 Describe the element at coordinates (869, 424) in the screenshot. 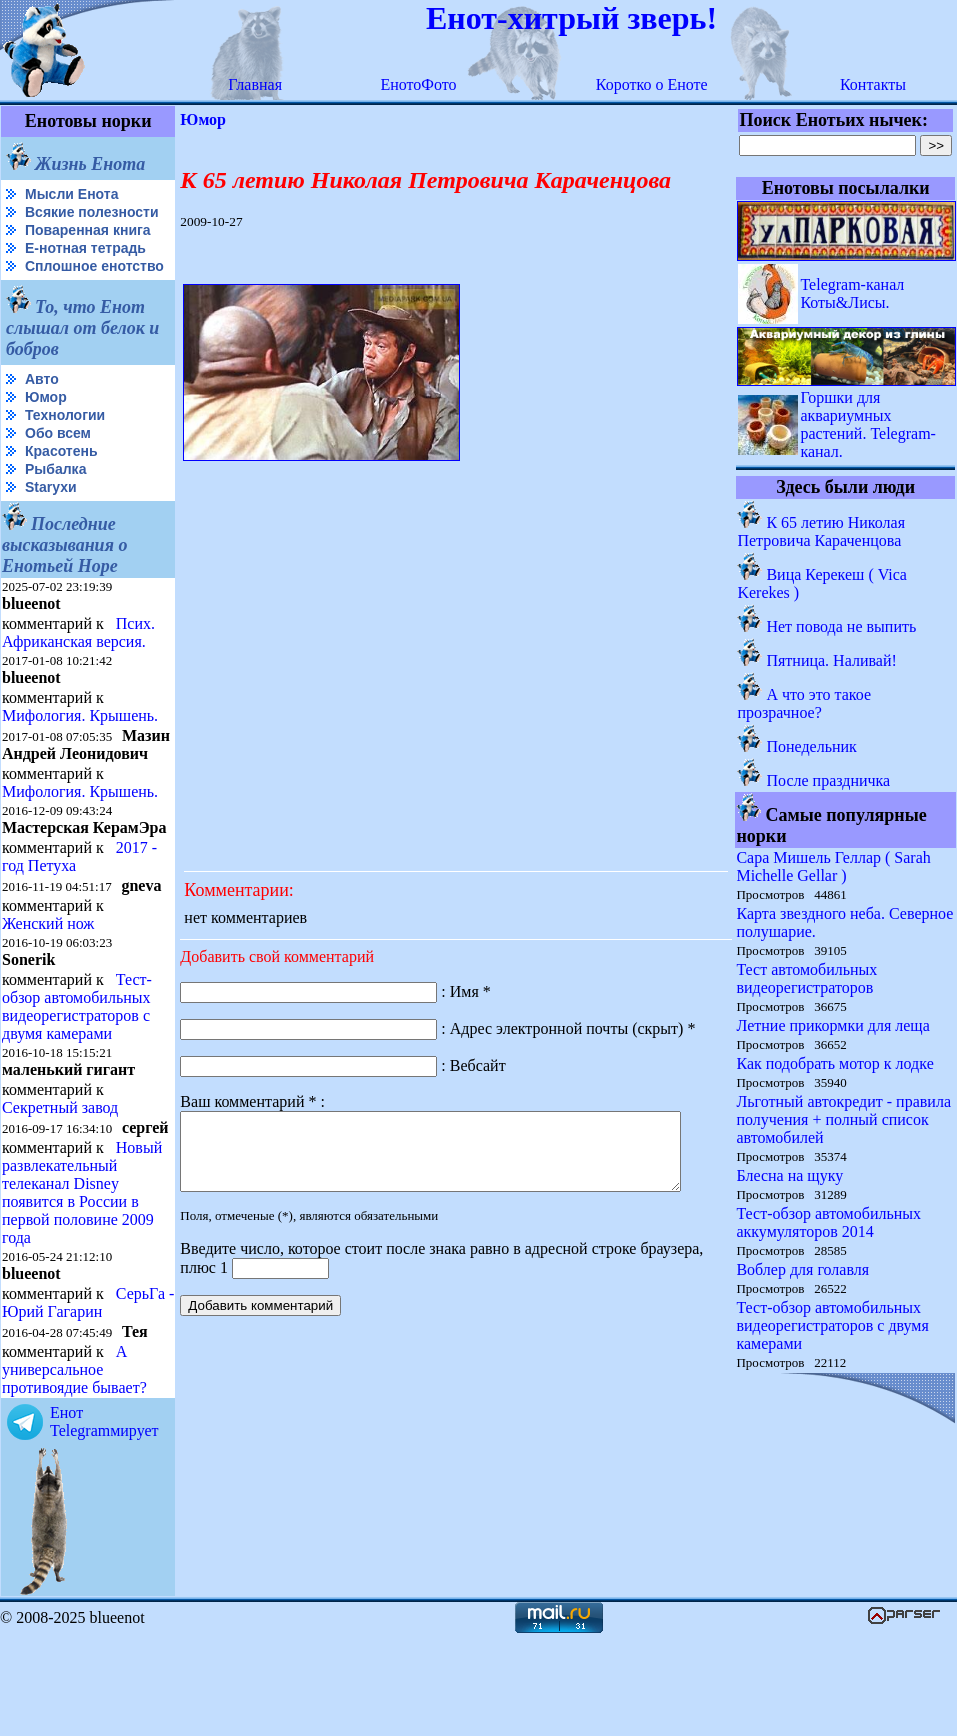

I see `Горшки для аквариумных растений. Telegram-канал.` at that location.